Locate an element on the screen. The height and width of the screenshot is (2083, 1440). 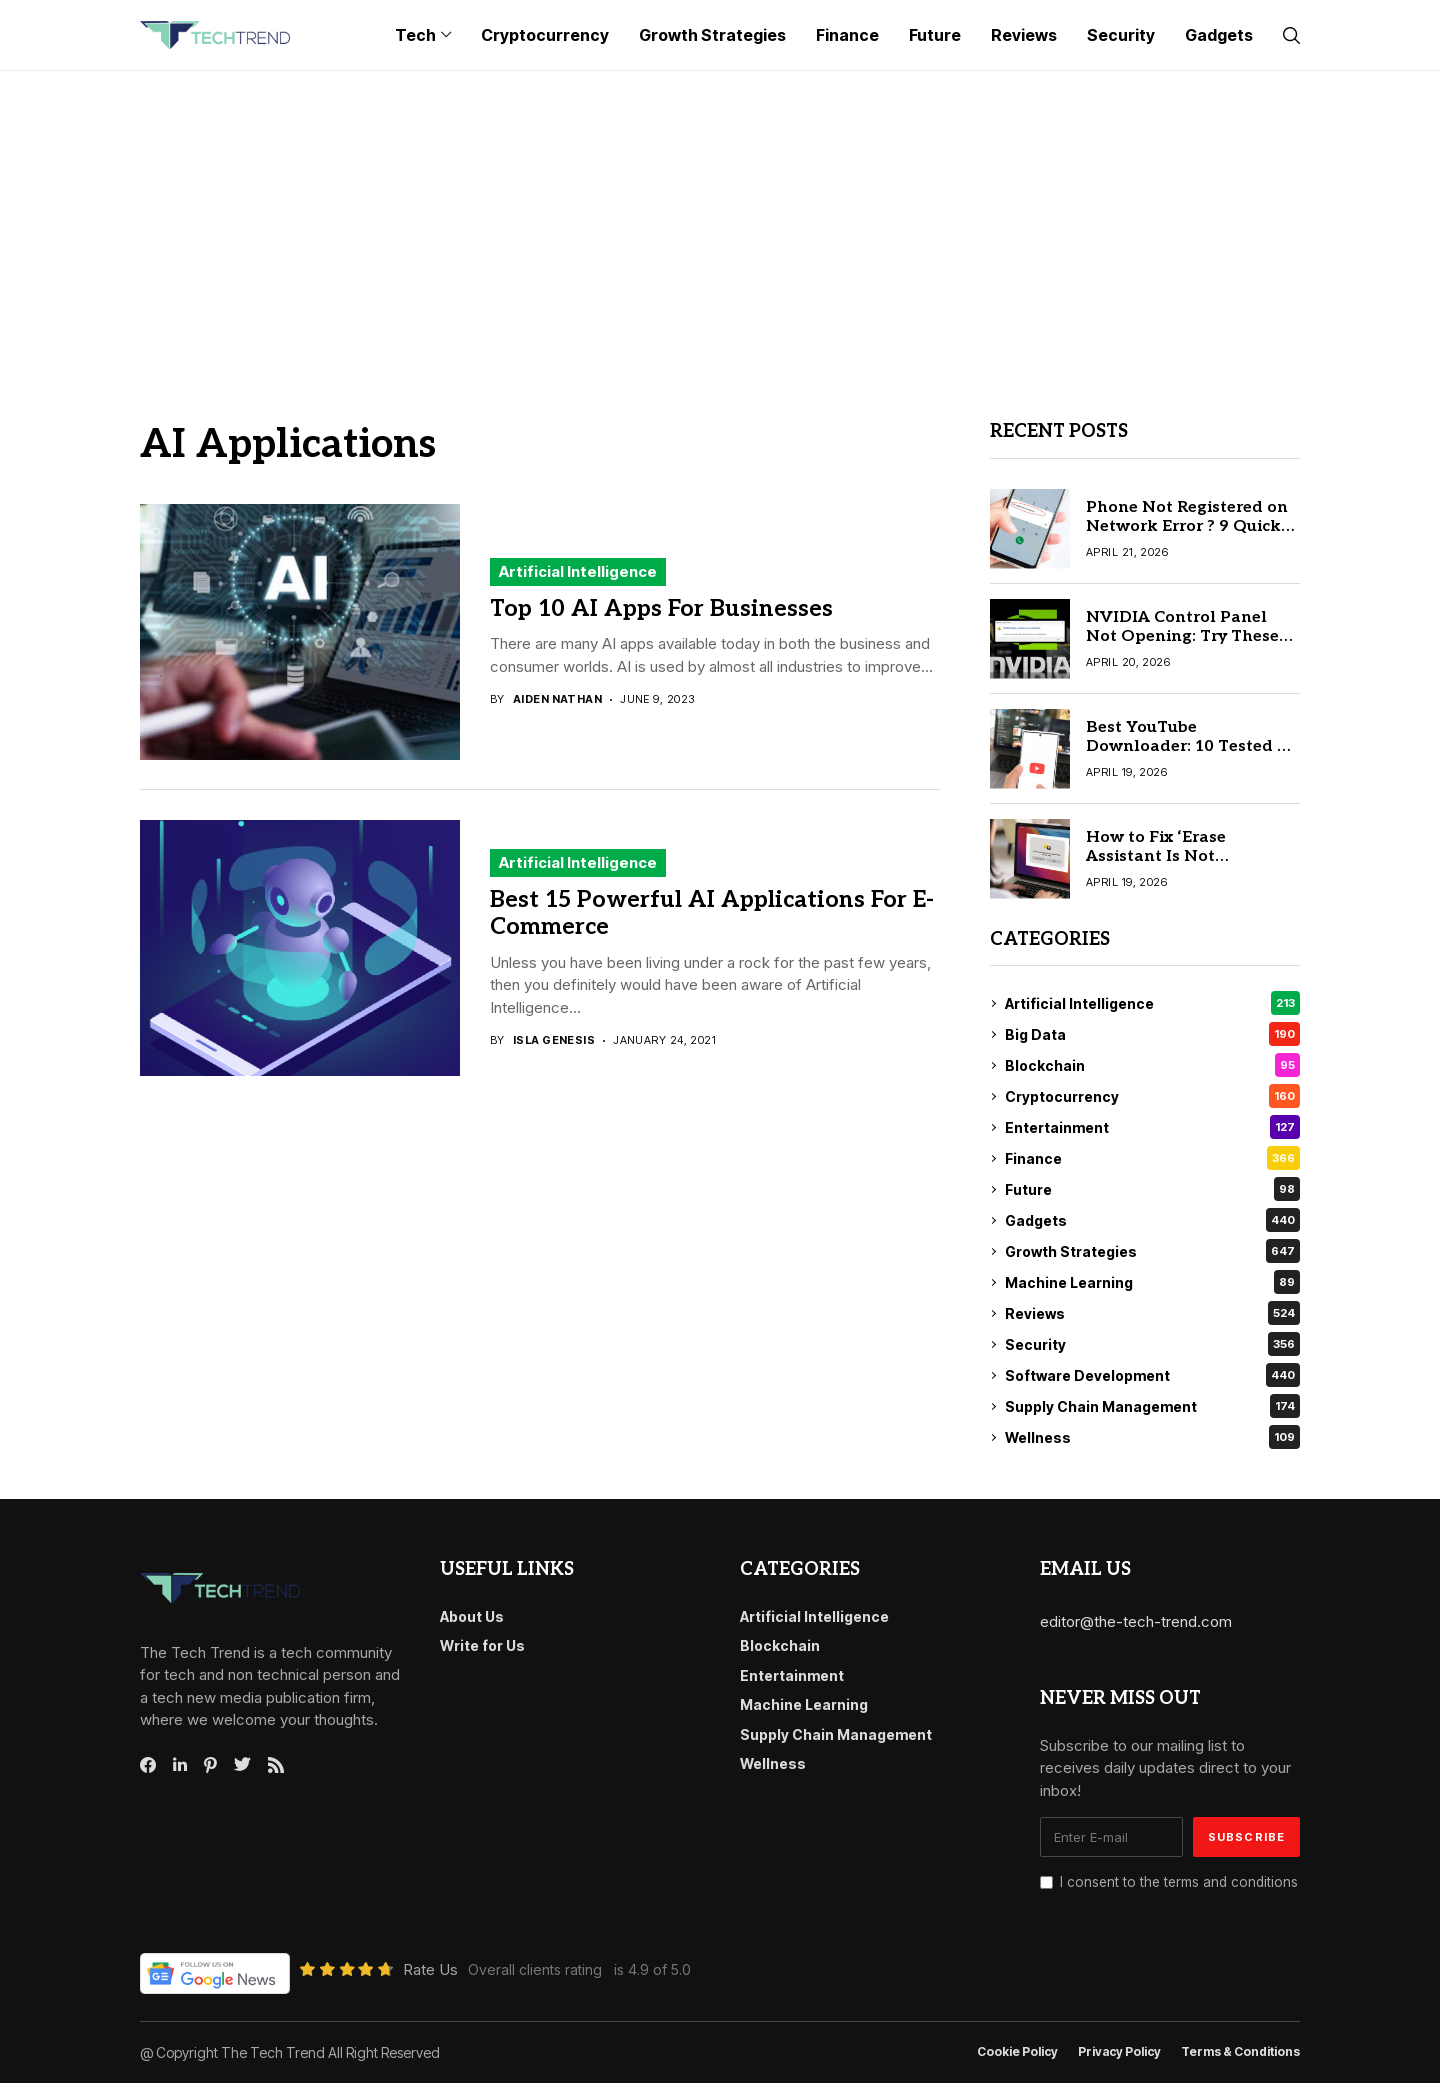
Reviews is located at coordinates (1152, 1313).